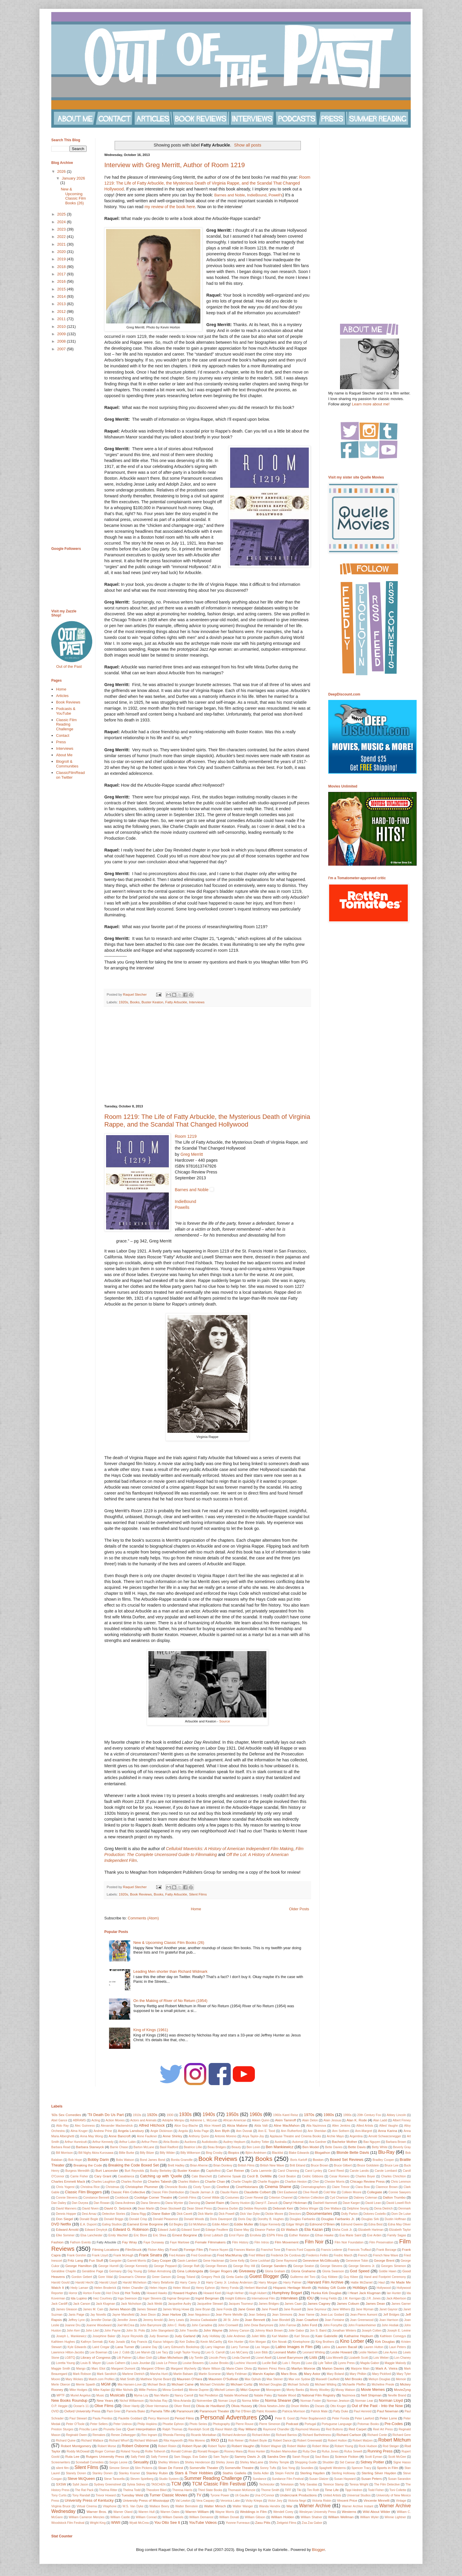 The height and width of the screenshot is (2576, 462). Describe the element at coordinates (358, 2336) in the screenshot. I see `Katharine Hepburn` at that location.